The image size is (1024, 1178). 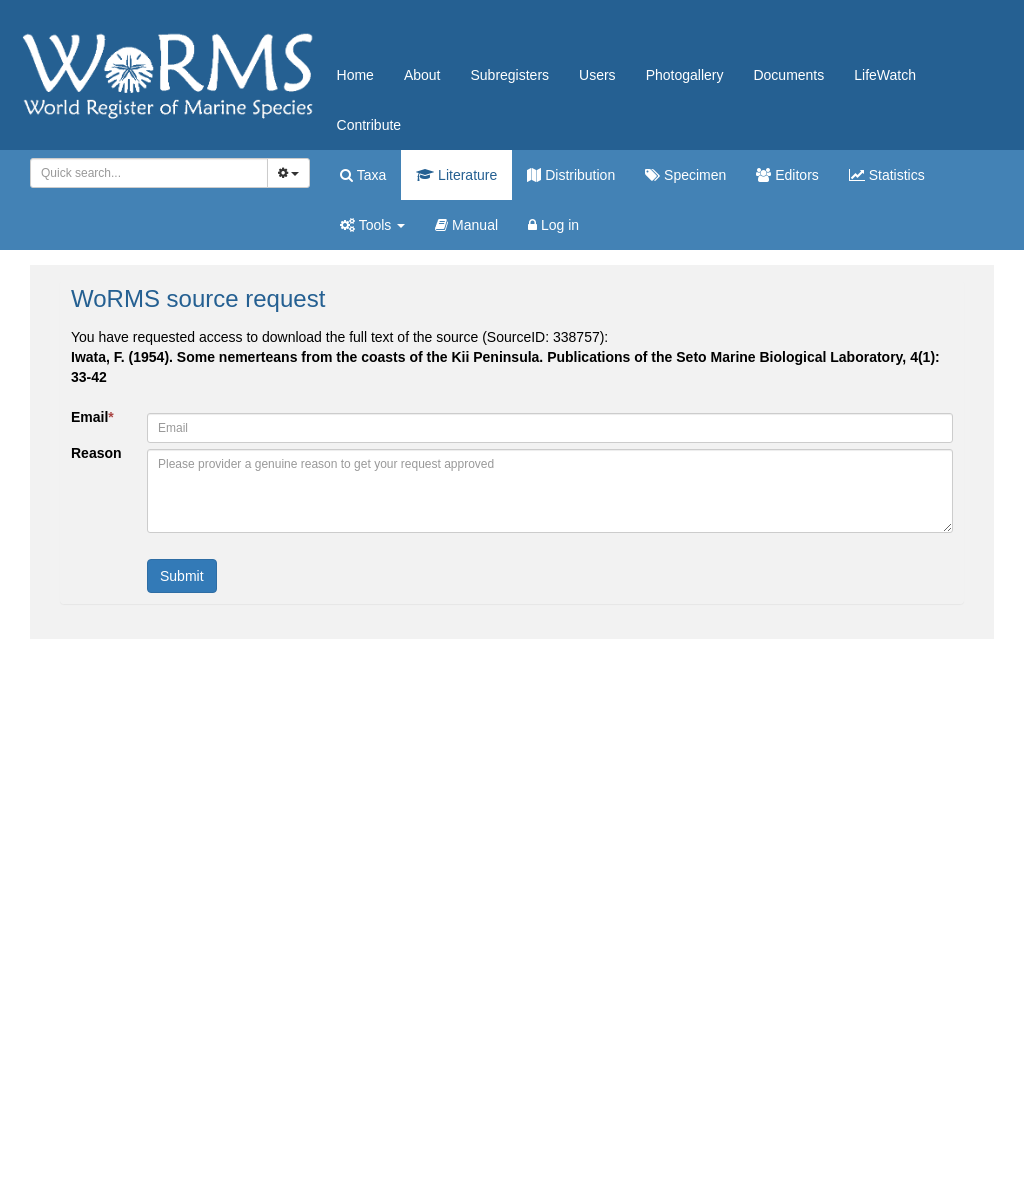 I want to click on Documents, so click(x=788, y=75).